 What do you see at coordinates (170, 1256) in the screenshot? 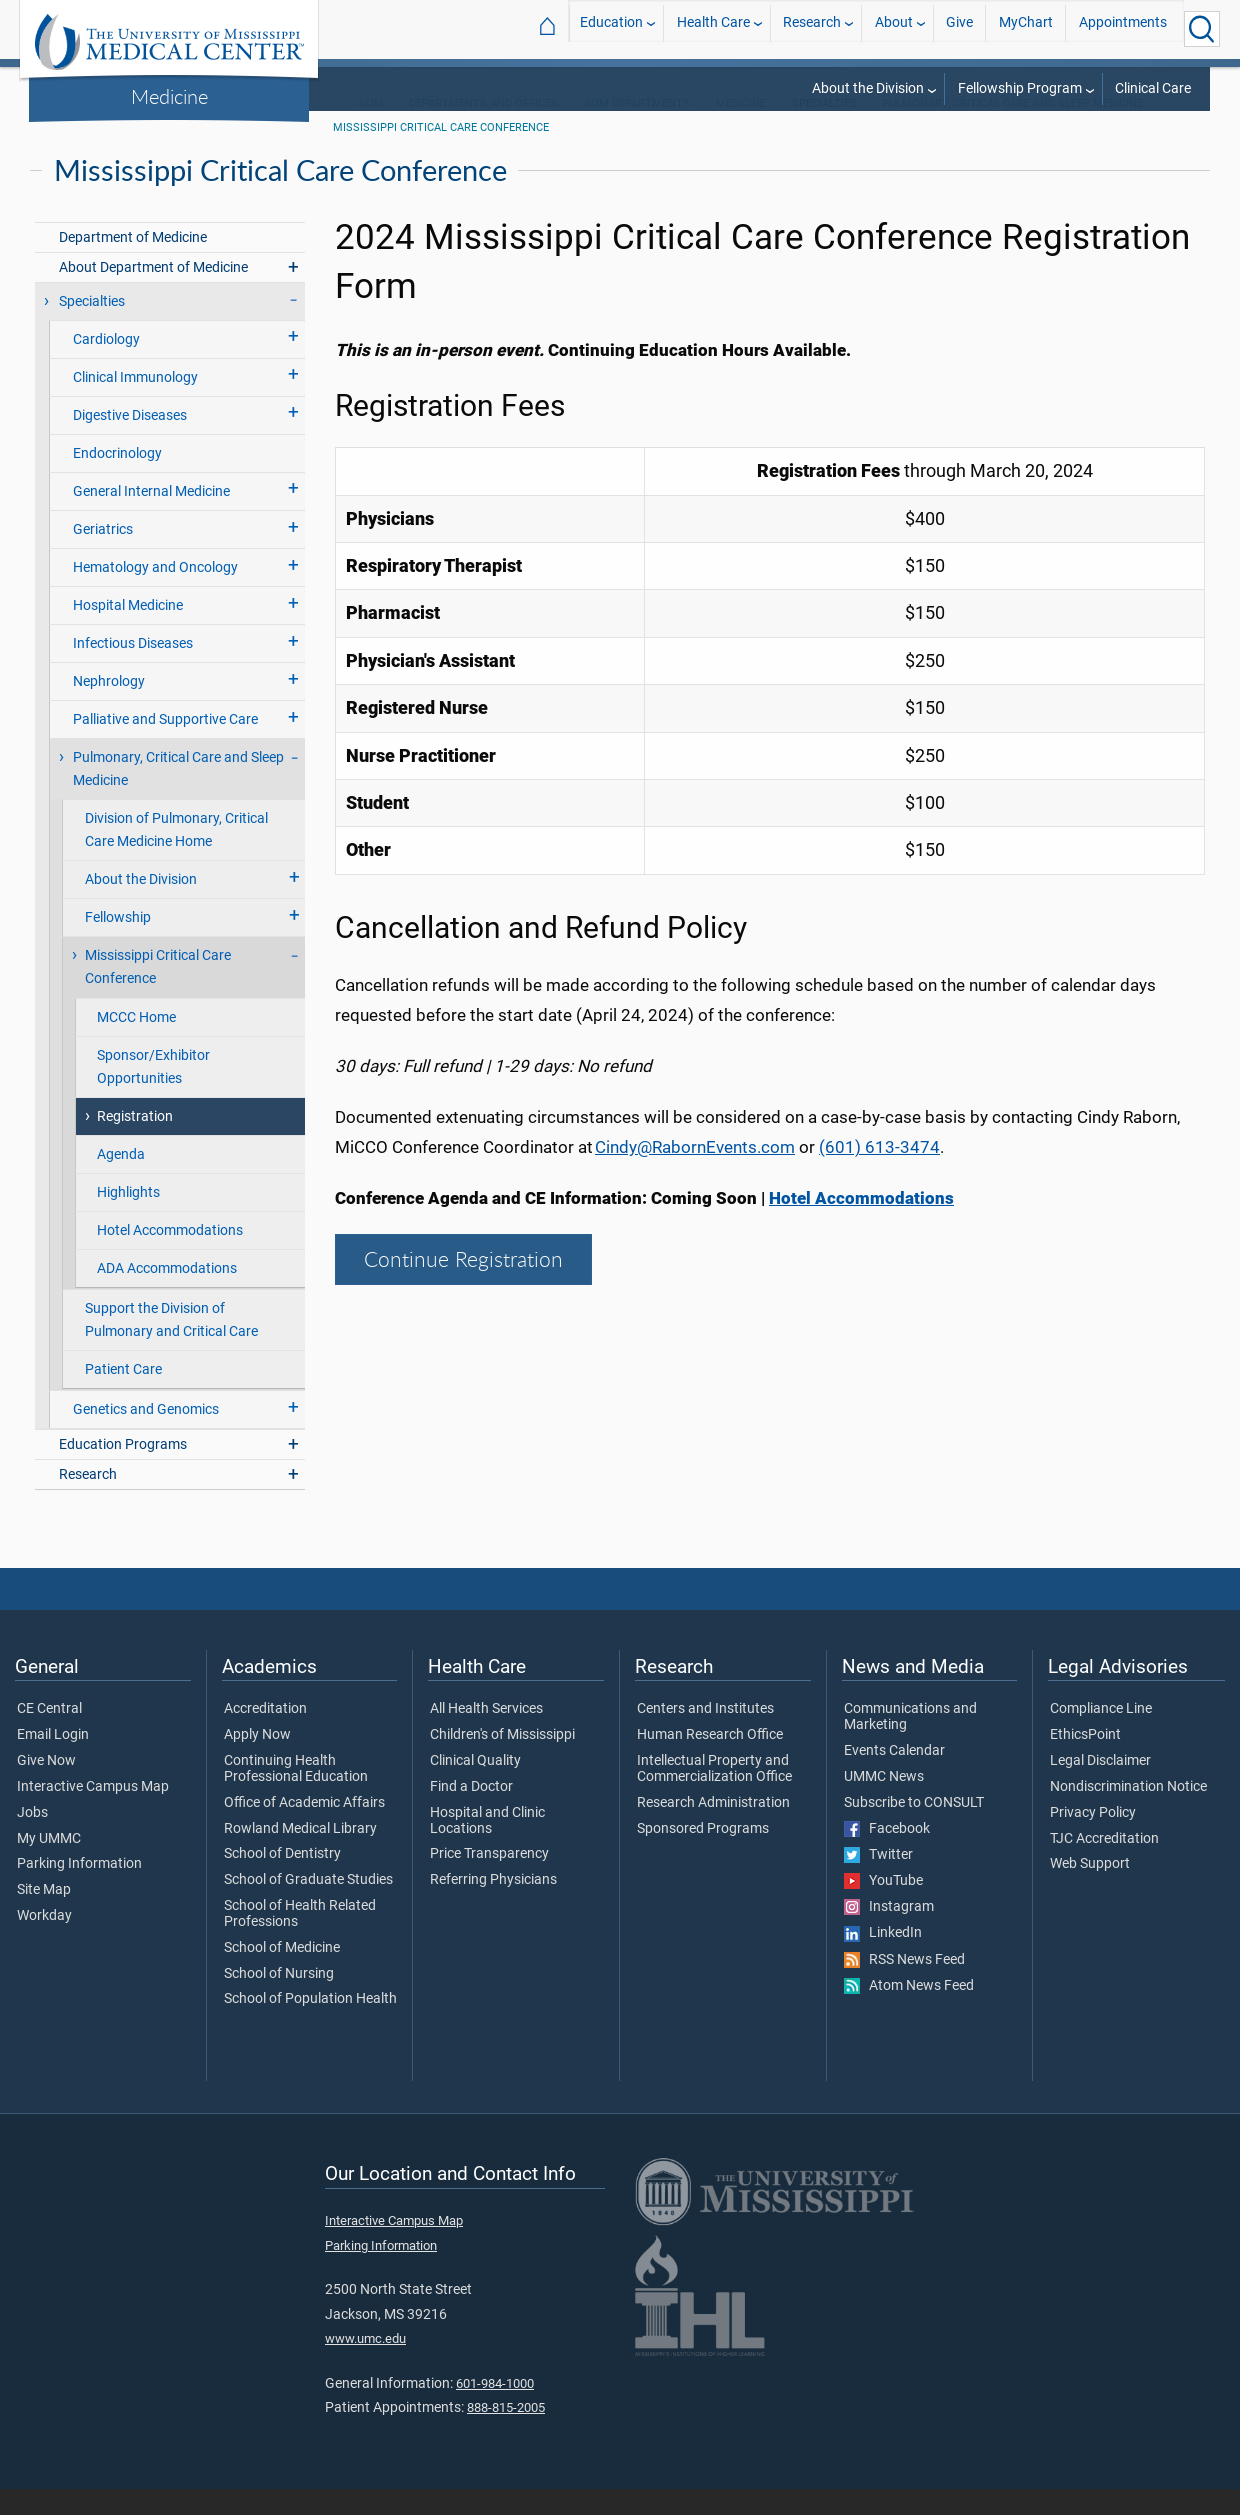
I see `Hotel Accommodations` at bounding box center [170, 1256].